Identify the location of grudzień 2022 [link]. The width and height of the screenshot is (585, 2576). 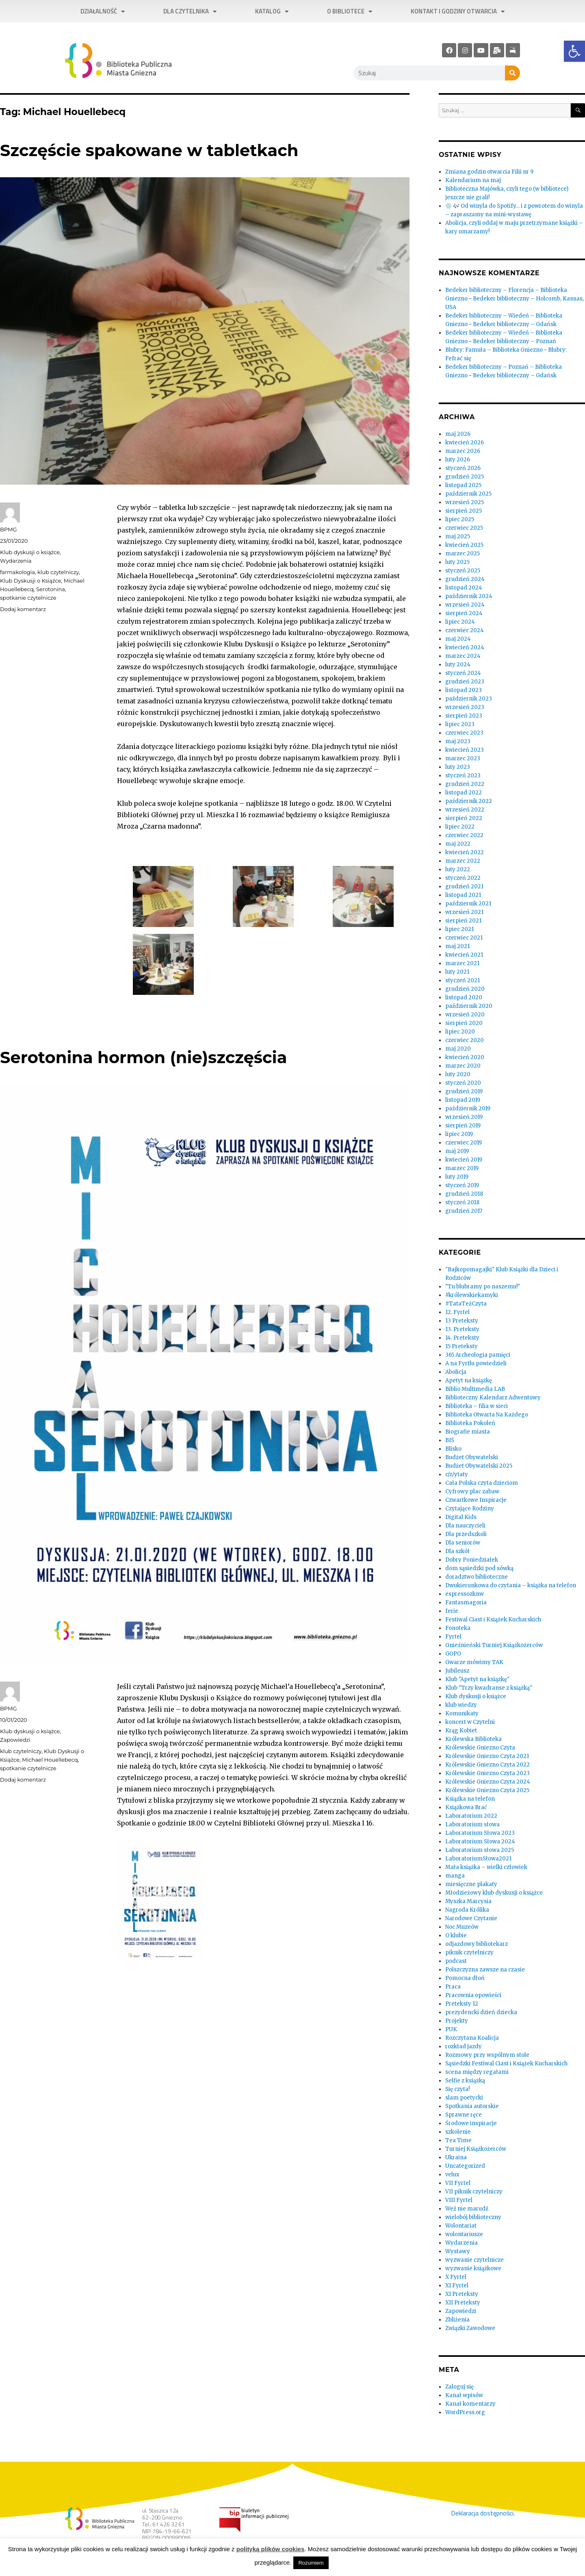
(464, 784).